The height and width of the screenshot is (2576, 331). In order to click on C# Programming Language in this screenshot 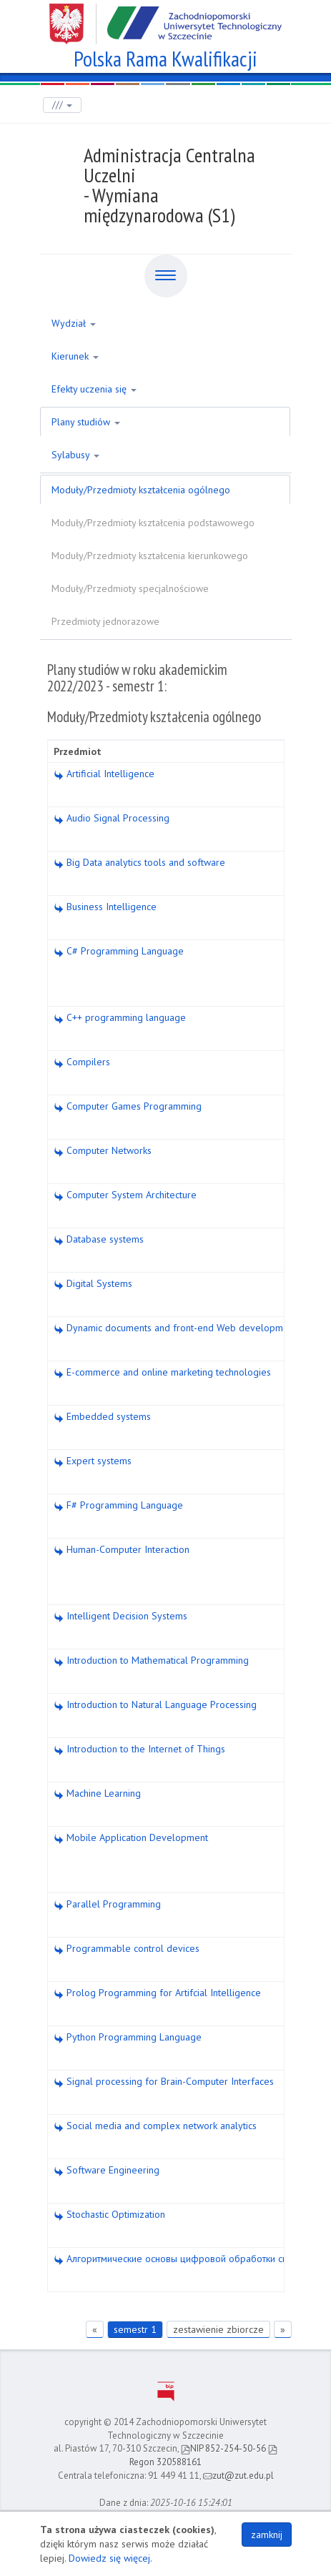, I will do `click(119, 950)`.